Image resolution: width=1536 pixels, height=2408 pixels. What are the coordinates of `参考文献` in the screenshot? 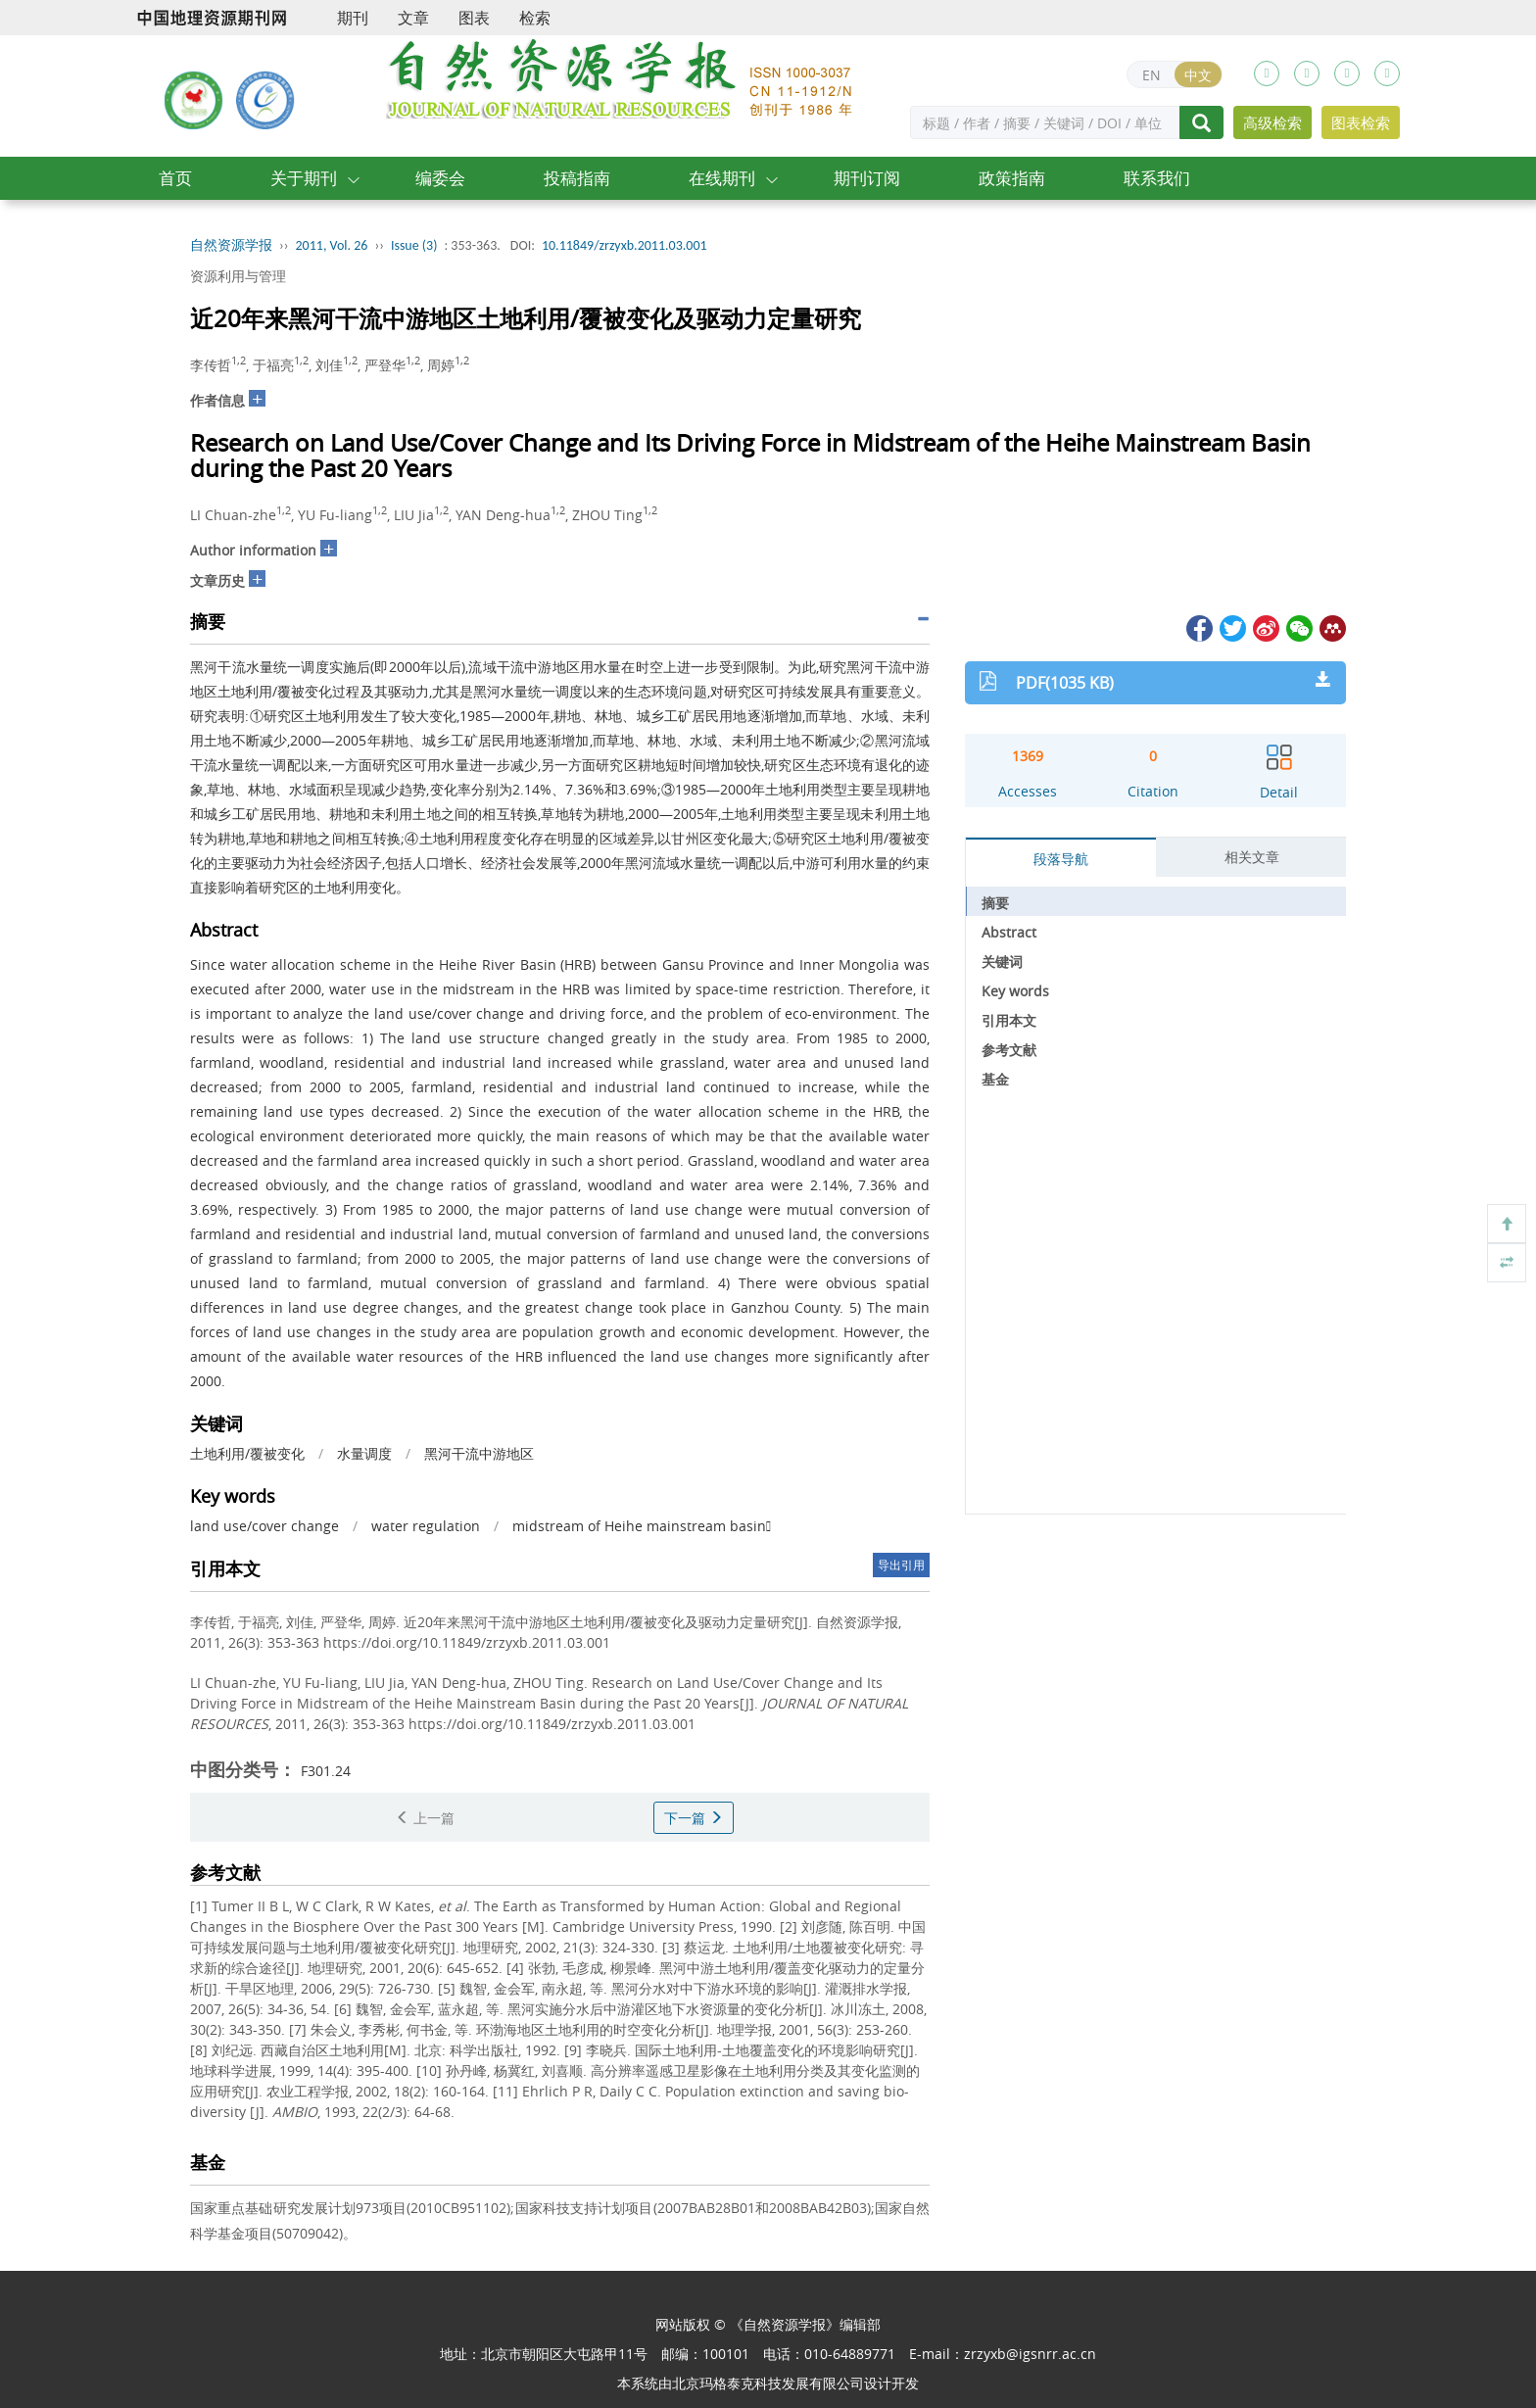 It's located at (1009, 1049).